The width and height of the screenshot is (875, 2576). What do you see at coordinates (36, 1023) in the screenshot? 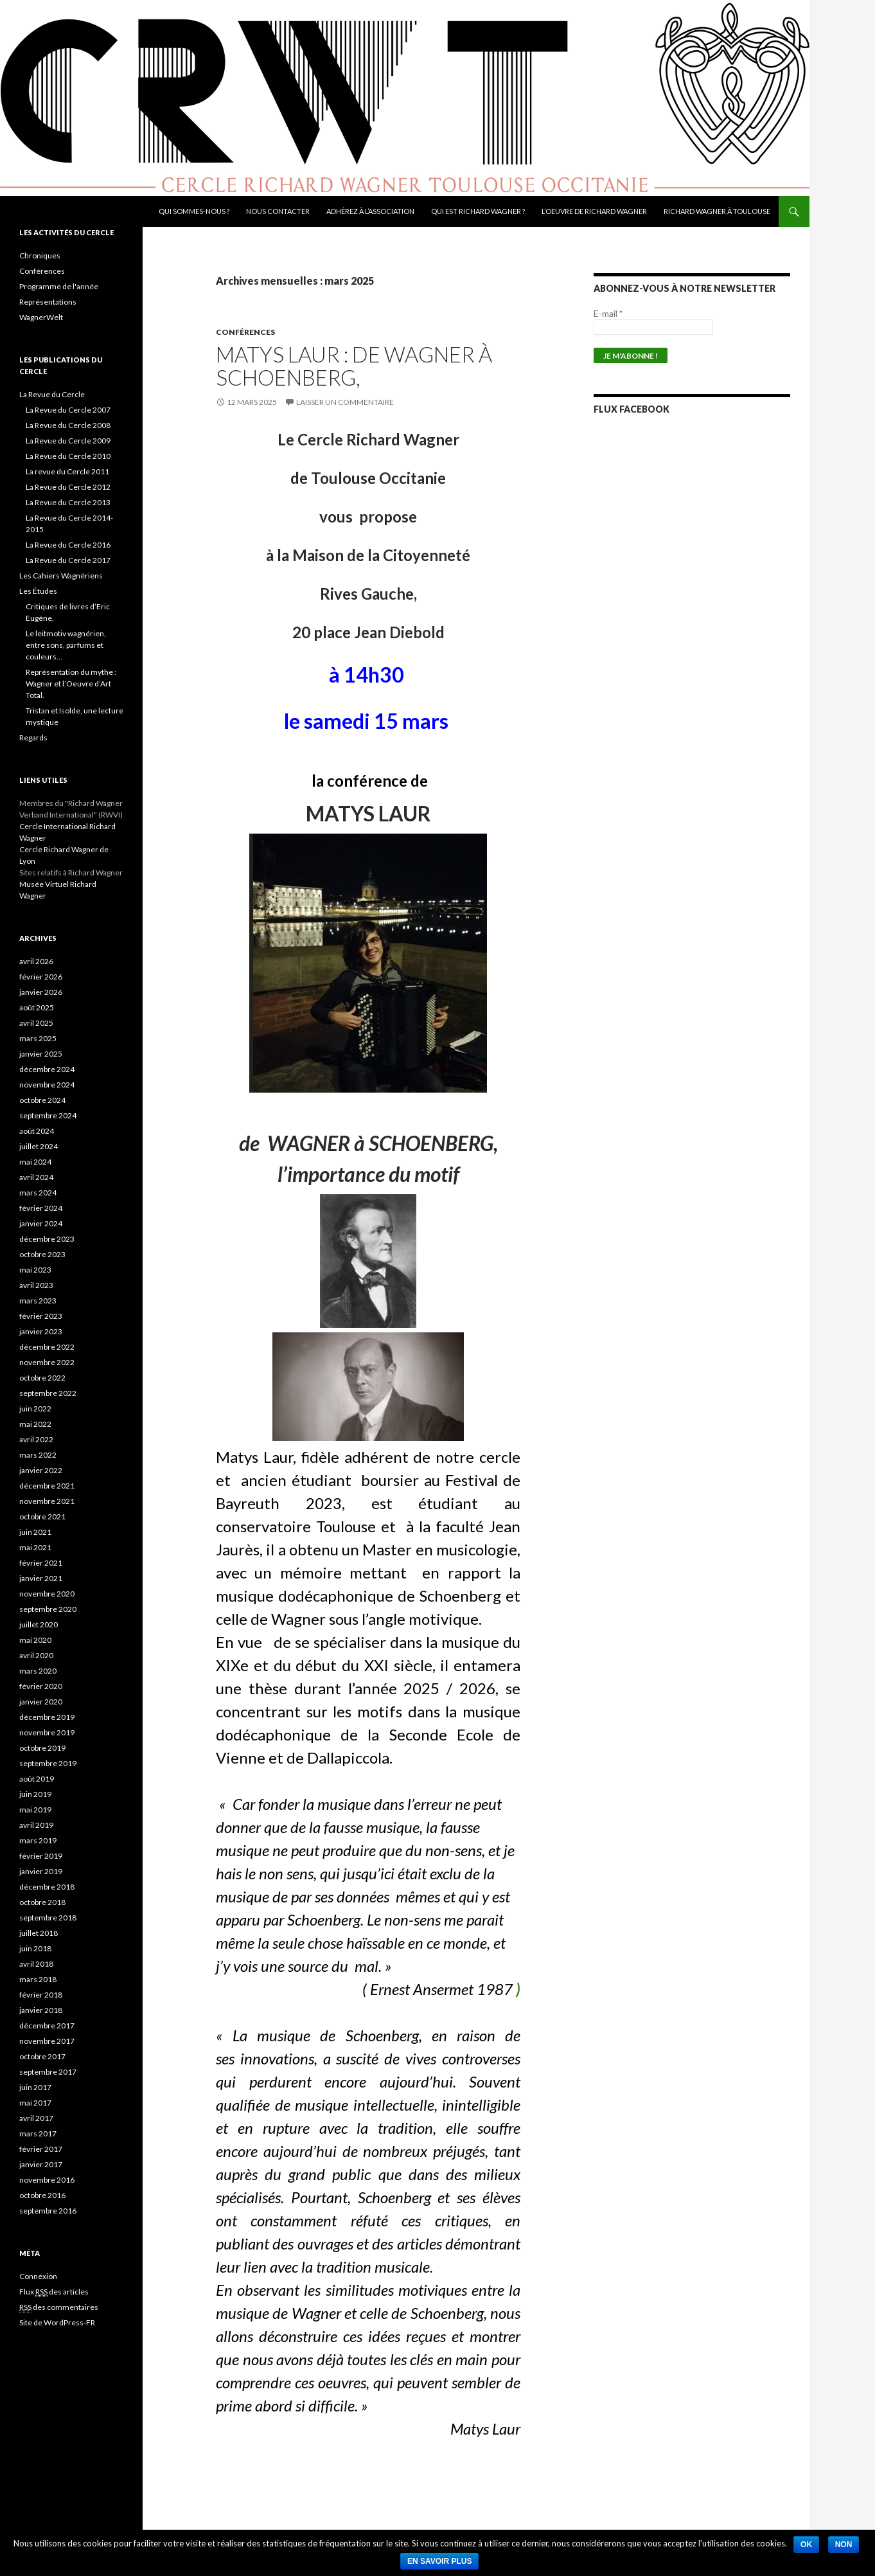
I see `avril 2025` at bounding box center [36, 1023].